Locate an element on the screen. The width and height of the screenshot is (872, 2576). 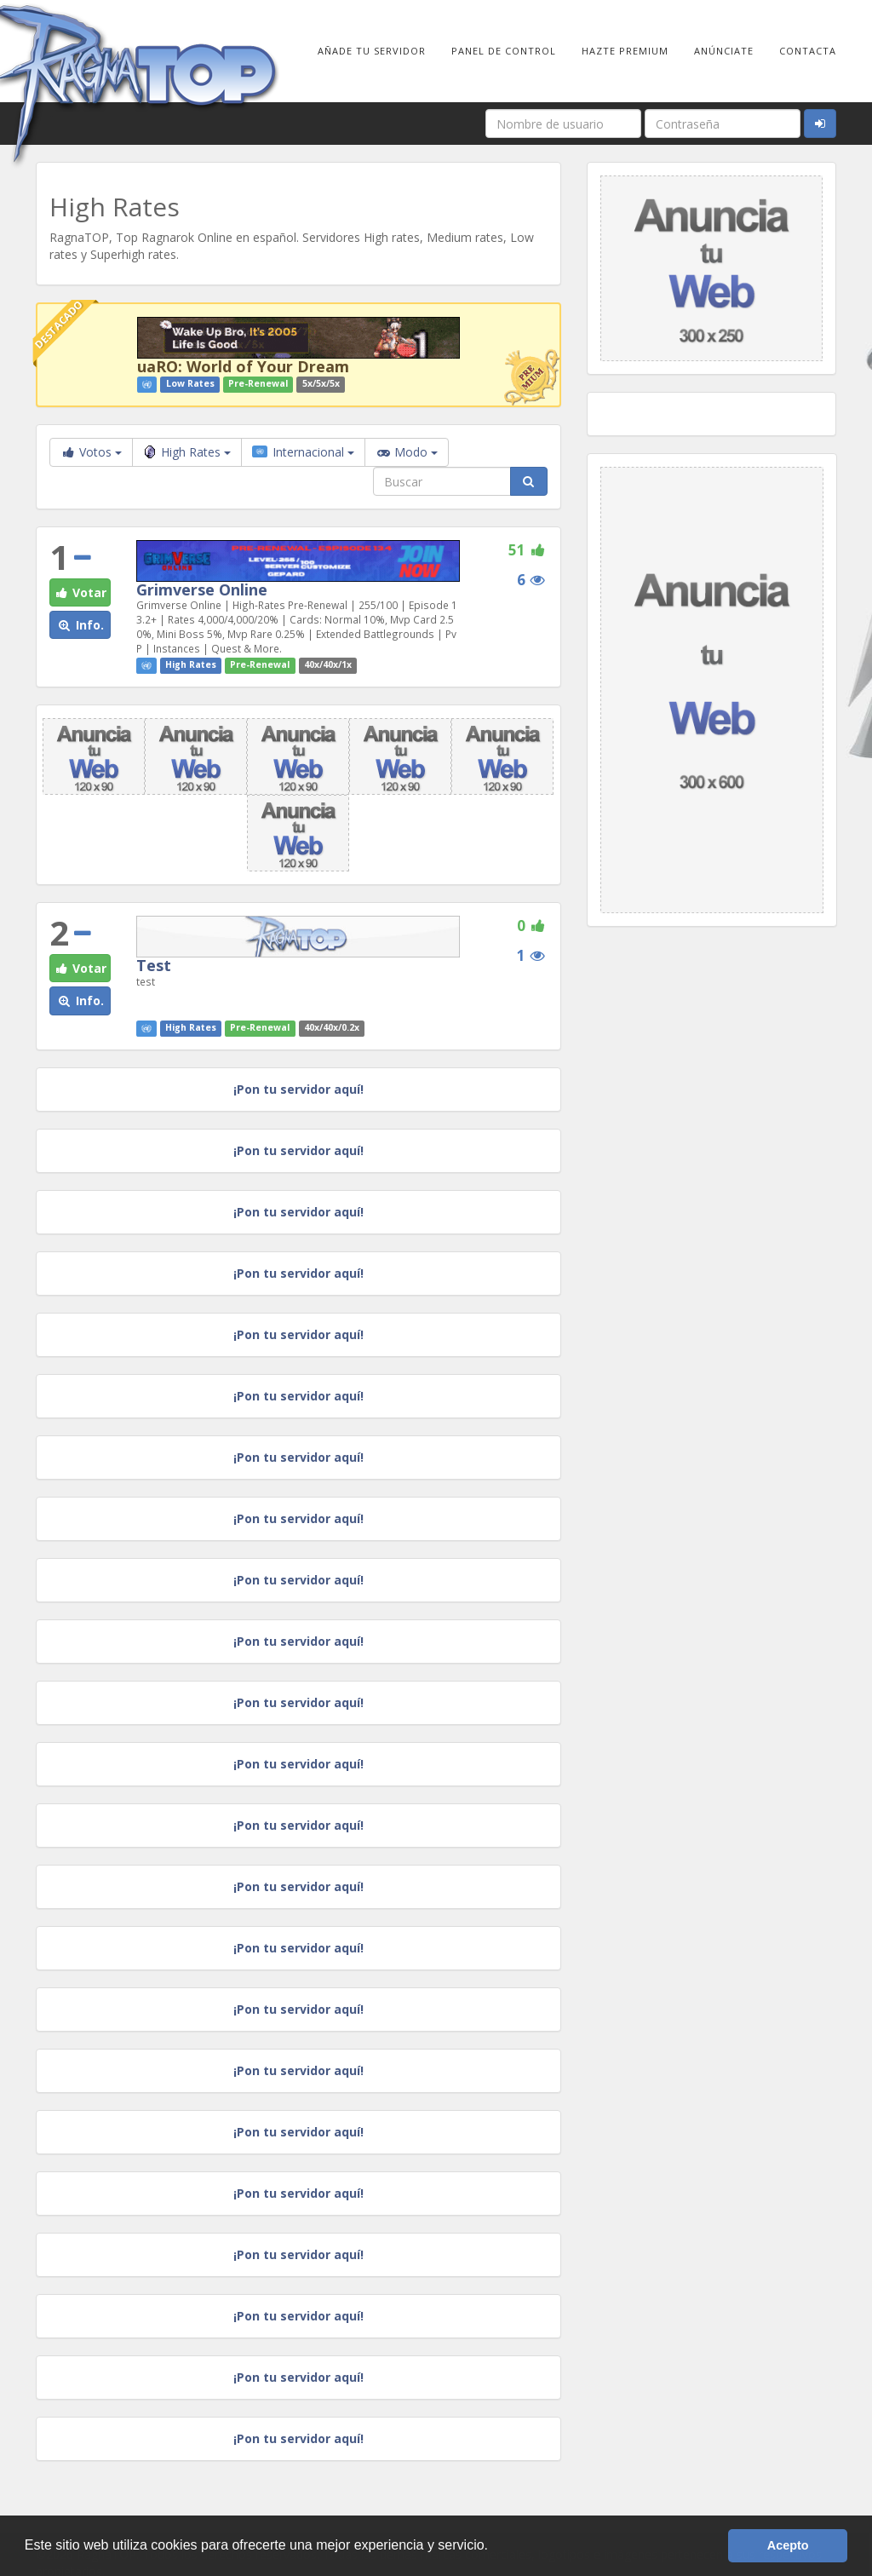
Test is located at coordinates (153, 965).